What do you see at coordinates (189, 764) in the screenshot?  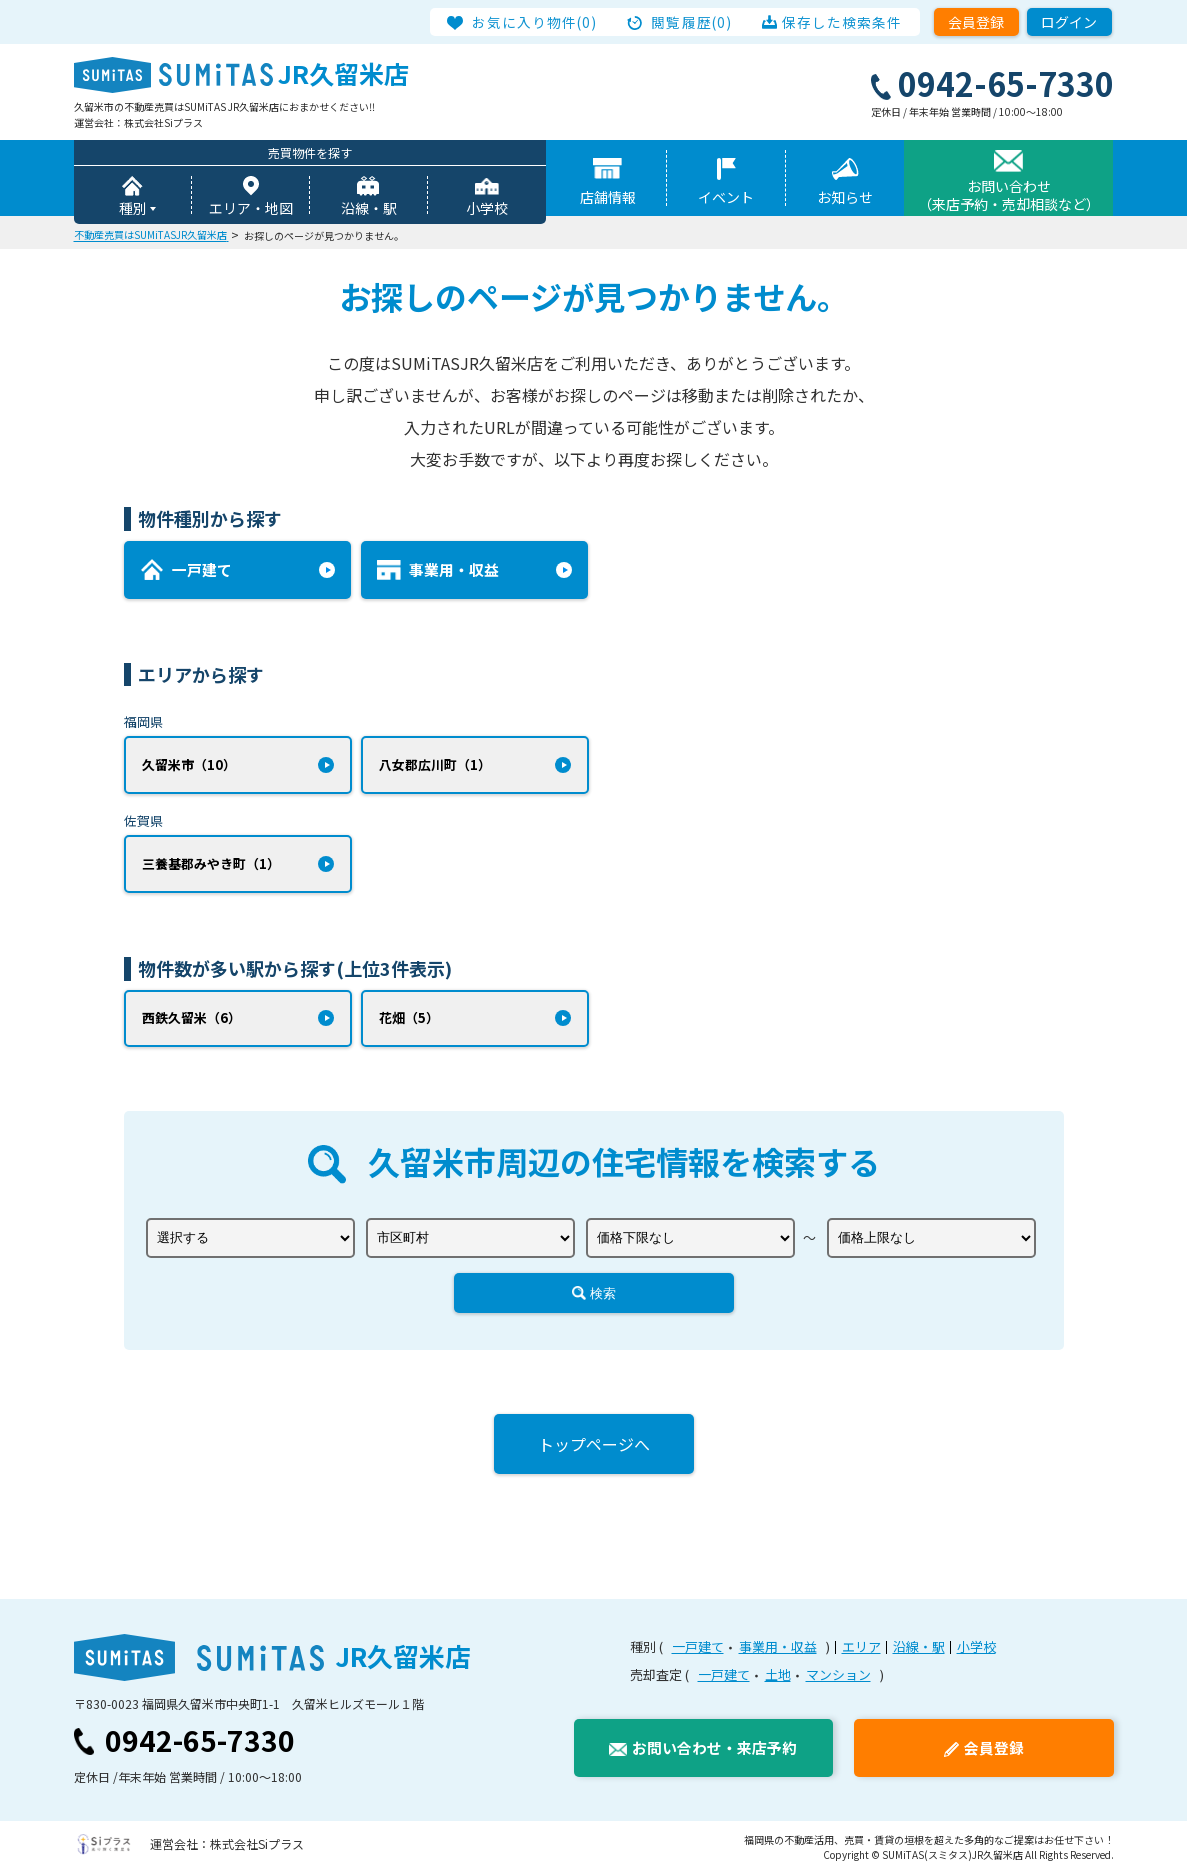 I see `久留米市（10）` at bounding box center [189, 764].